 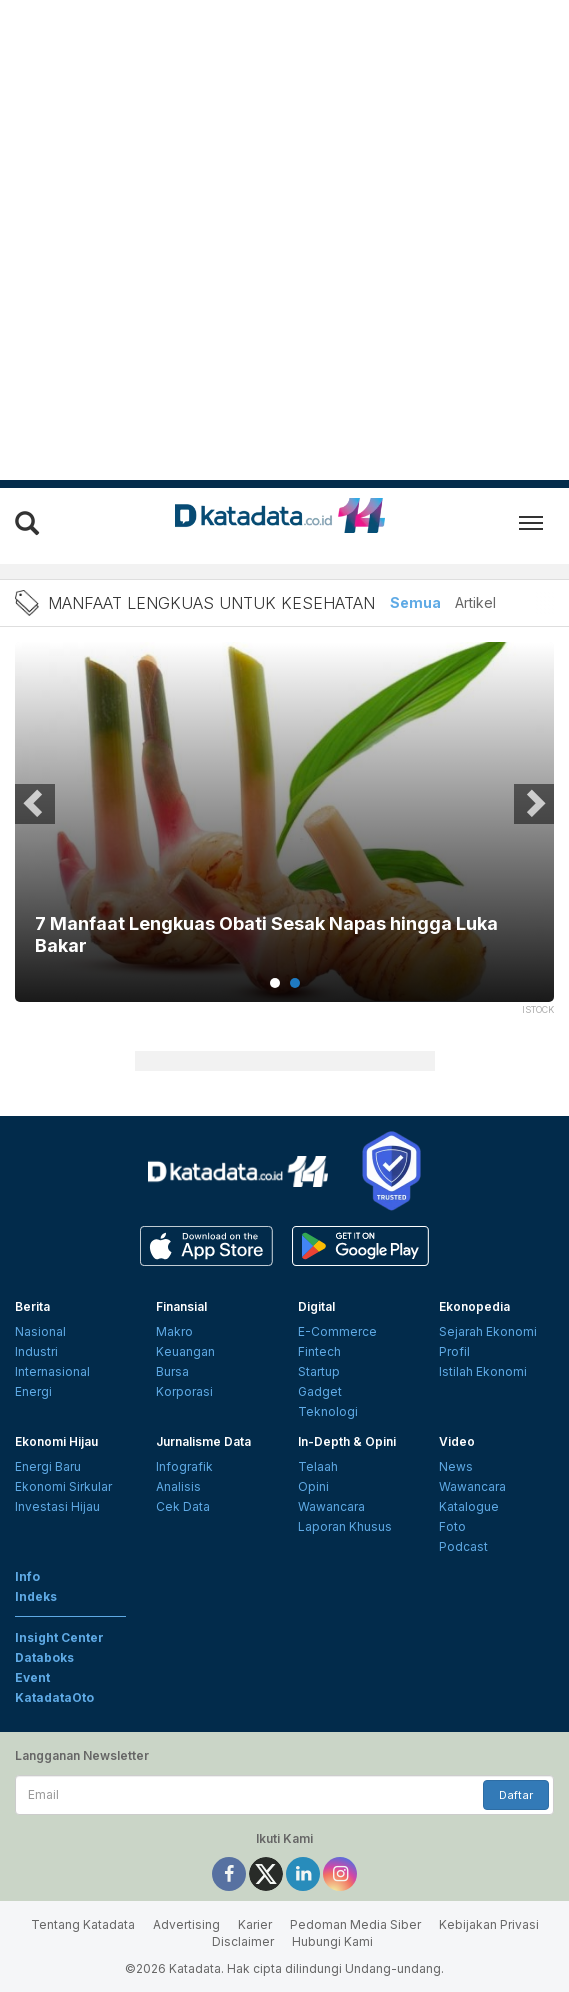 I want to click on Hubungi Kami, so click(x=332, y=1941).